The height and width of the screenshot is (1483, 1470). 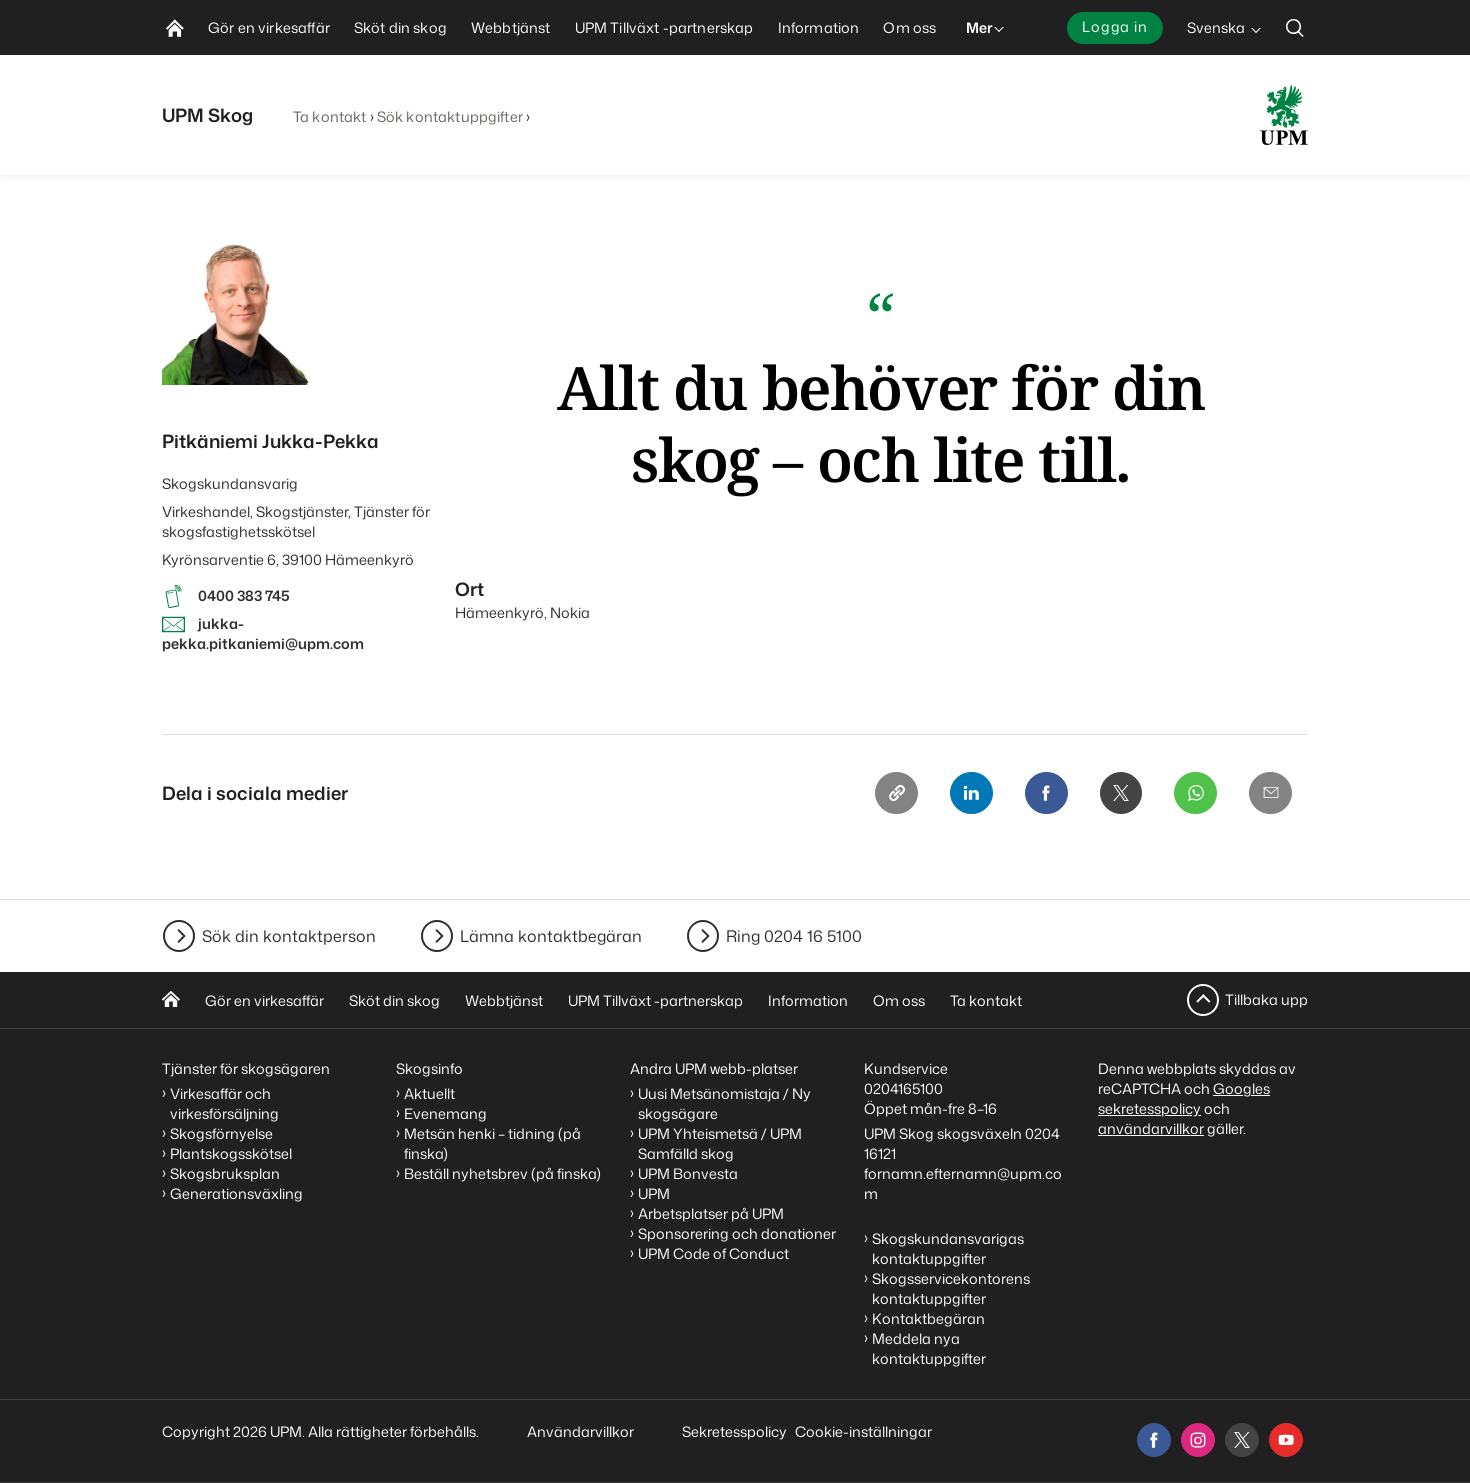 I want to click on Webbtjänst, so click(x=504, y=1000).